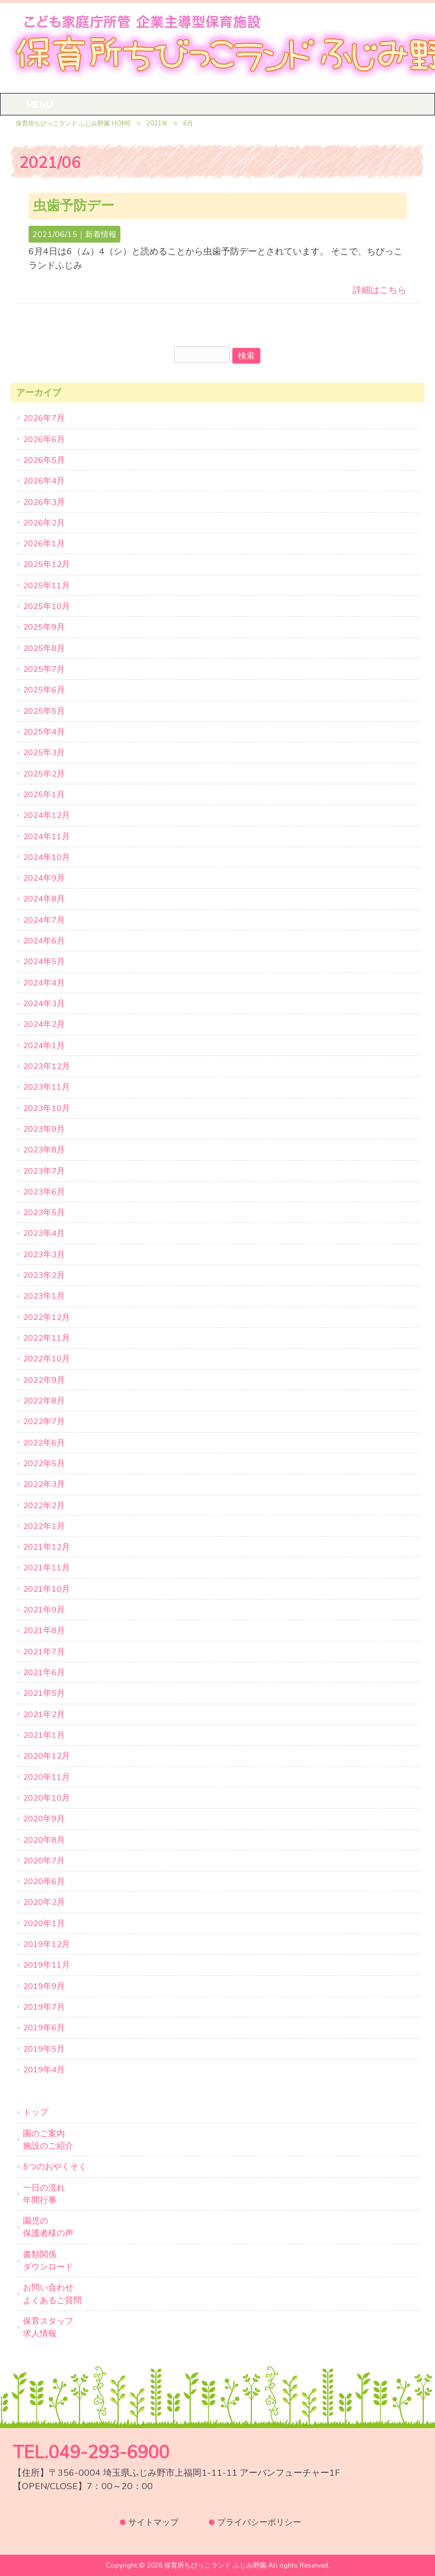 The image size is (435, 2576). Describe the element at coordinates (44, 418) in the screenshot. I see `2026年7月` at that location.